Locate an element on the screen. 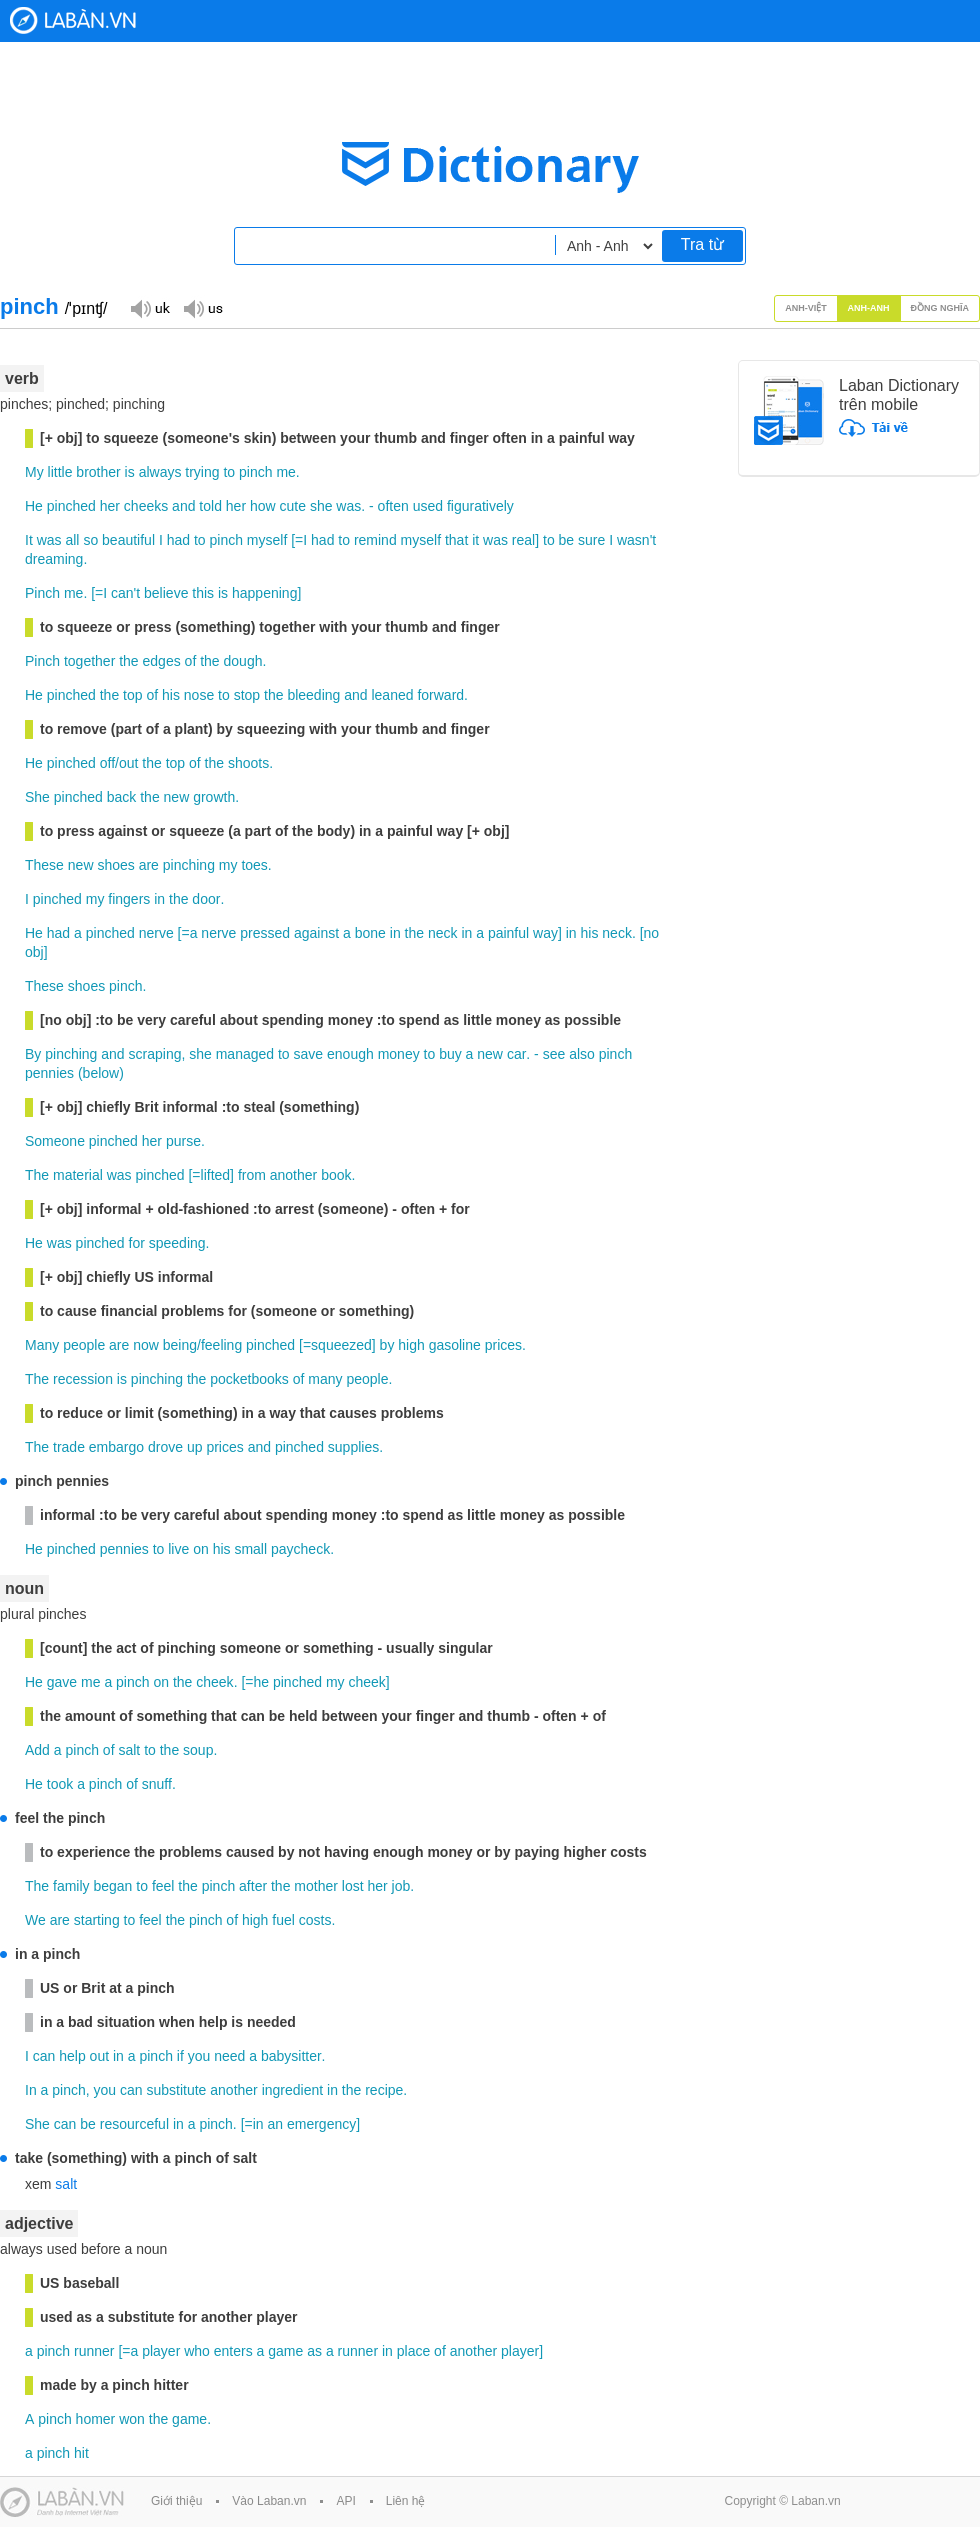  now is located at coordinates (146, 1345).